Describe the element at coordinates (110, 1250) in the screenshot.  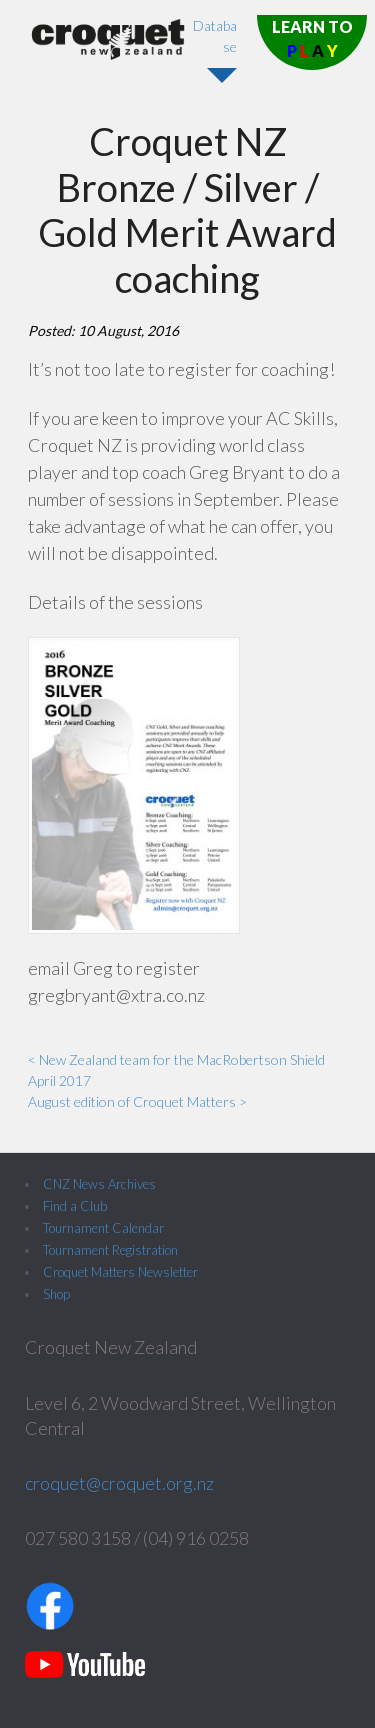
I see `Tournament Registration` at that location.